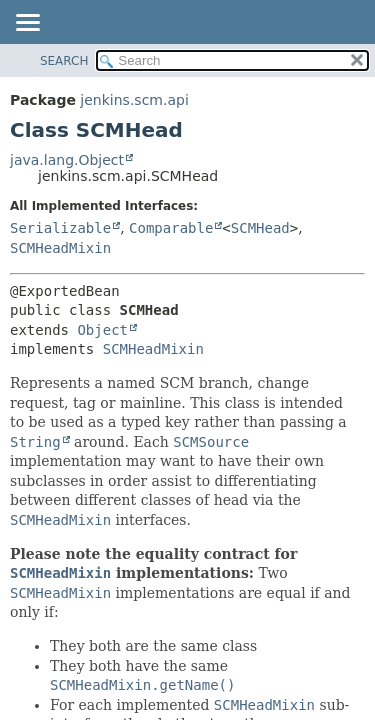  I want to click on Serializable, so click(60, 228).